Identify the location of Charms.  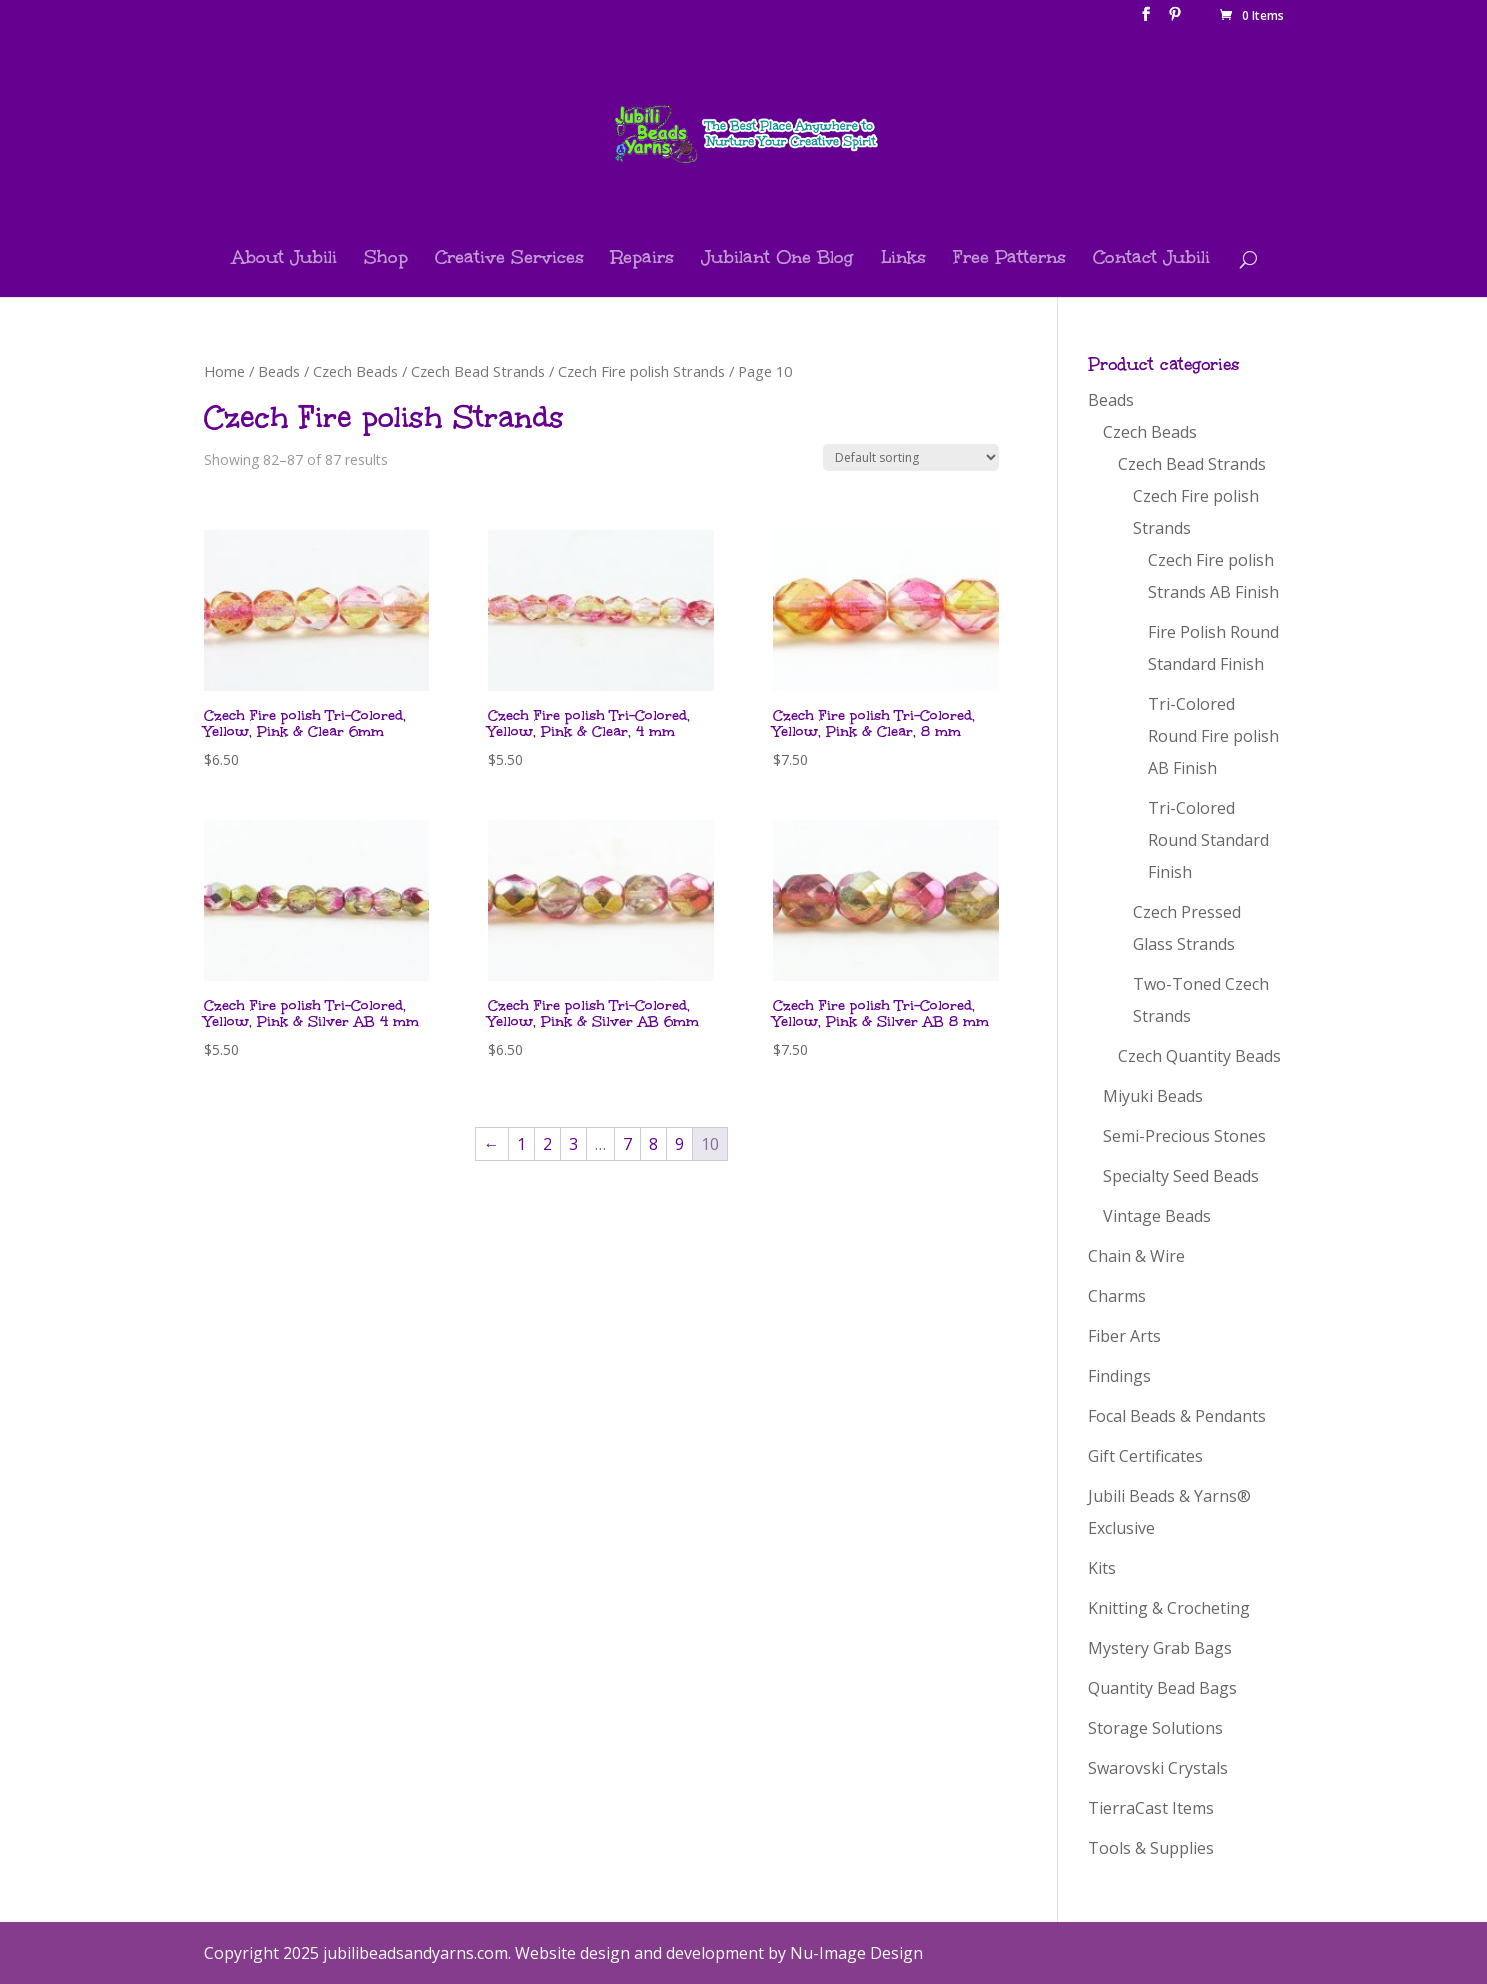
(1117, 1296).